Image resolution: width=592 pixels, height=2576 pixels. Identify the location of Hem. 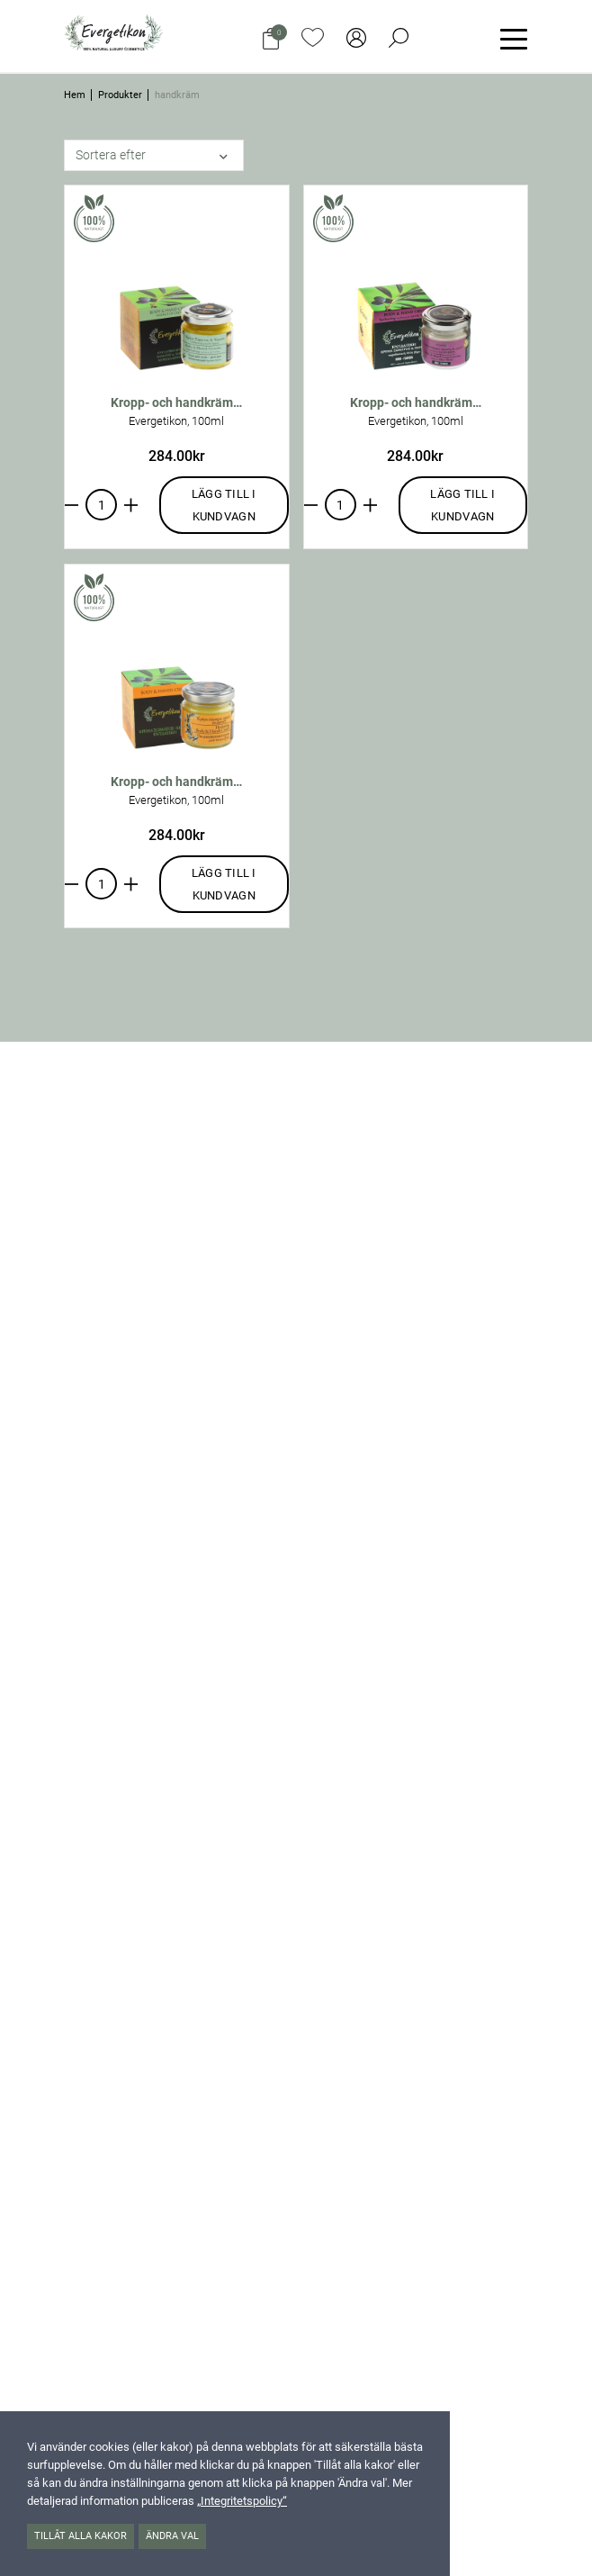
(74, 95).